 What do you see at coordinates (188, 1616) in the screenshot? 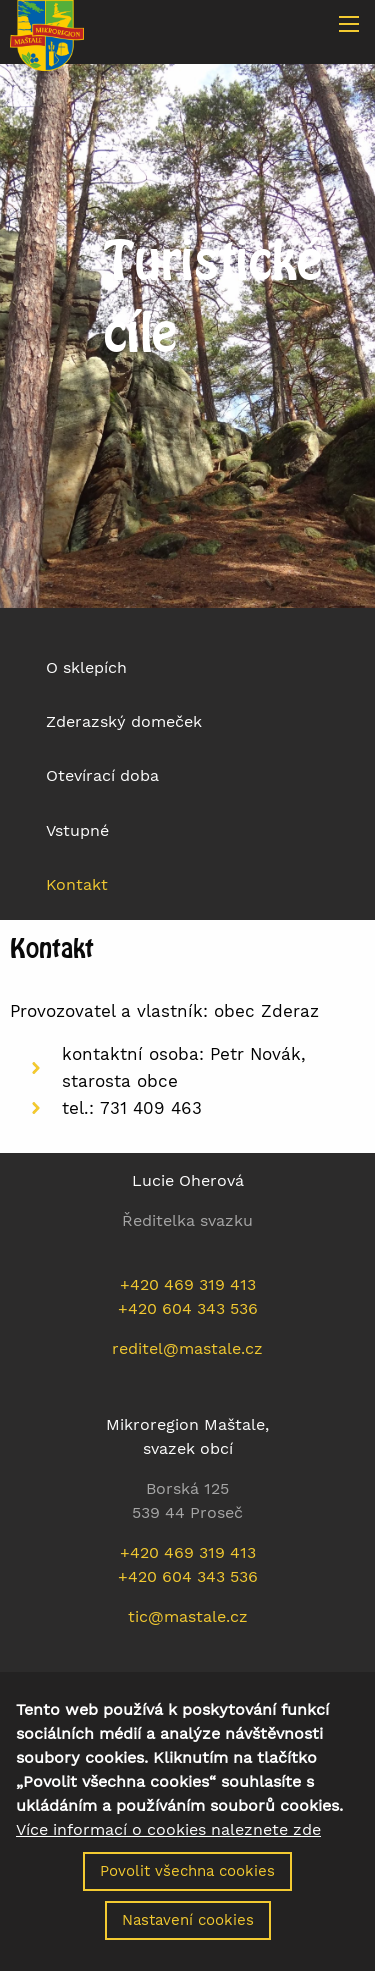
I see `tic@mastale.cz` at bounding box center [188, 1616].